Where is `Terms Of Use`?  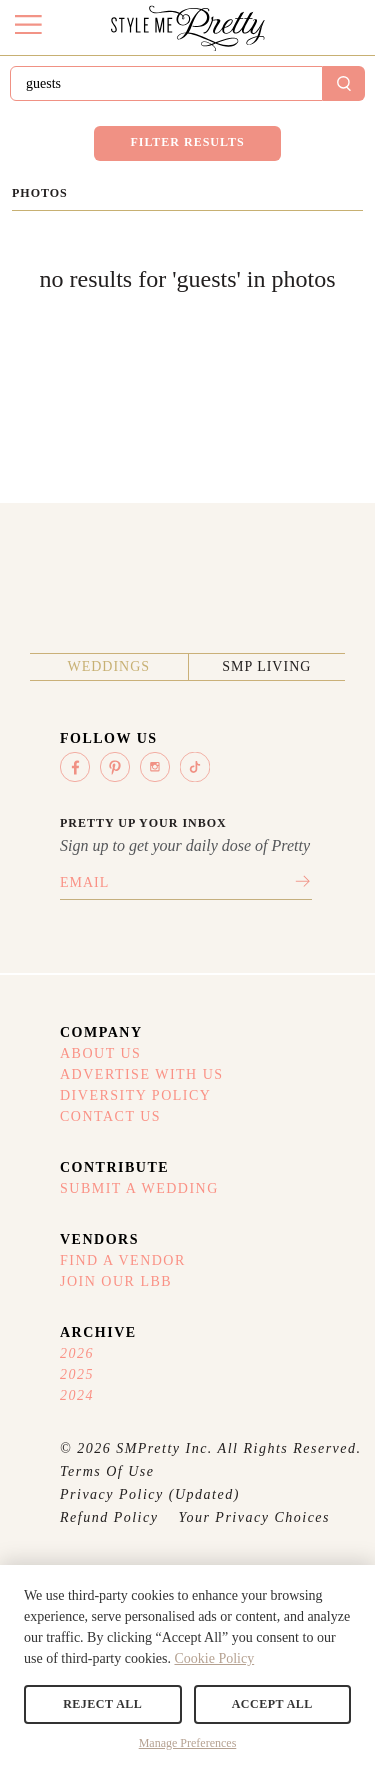
Terms Of Use is located at coordinates (107, 1471).